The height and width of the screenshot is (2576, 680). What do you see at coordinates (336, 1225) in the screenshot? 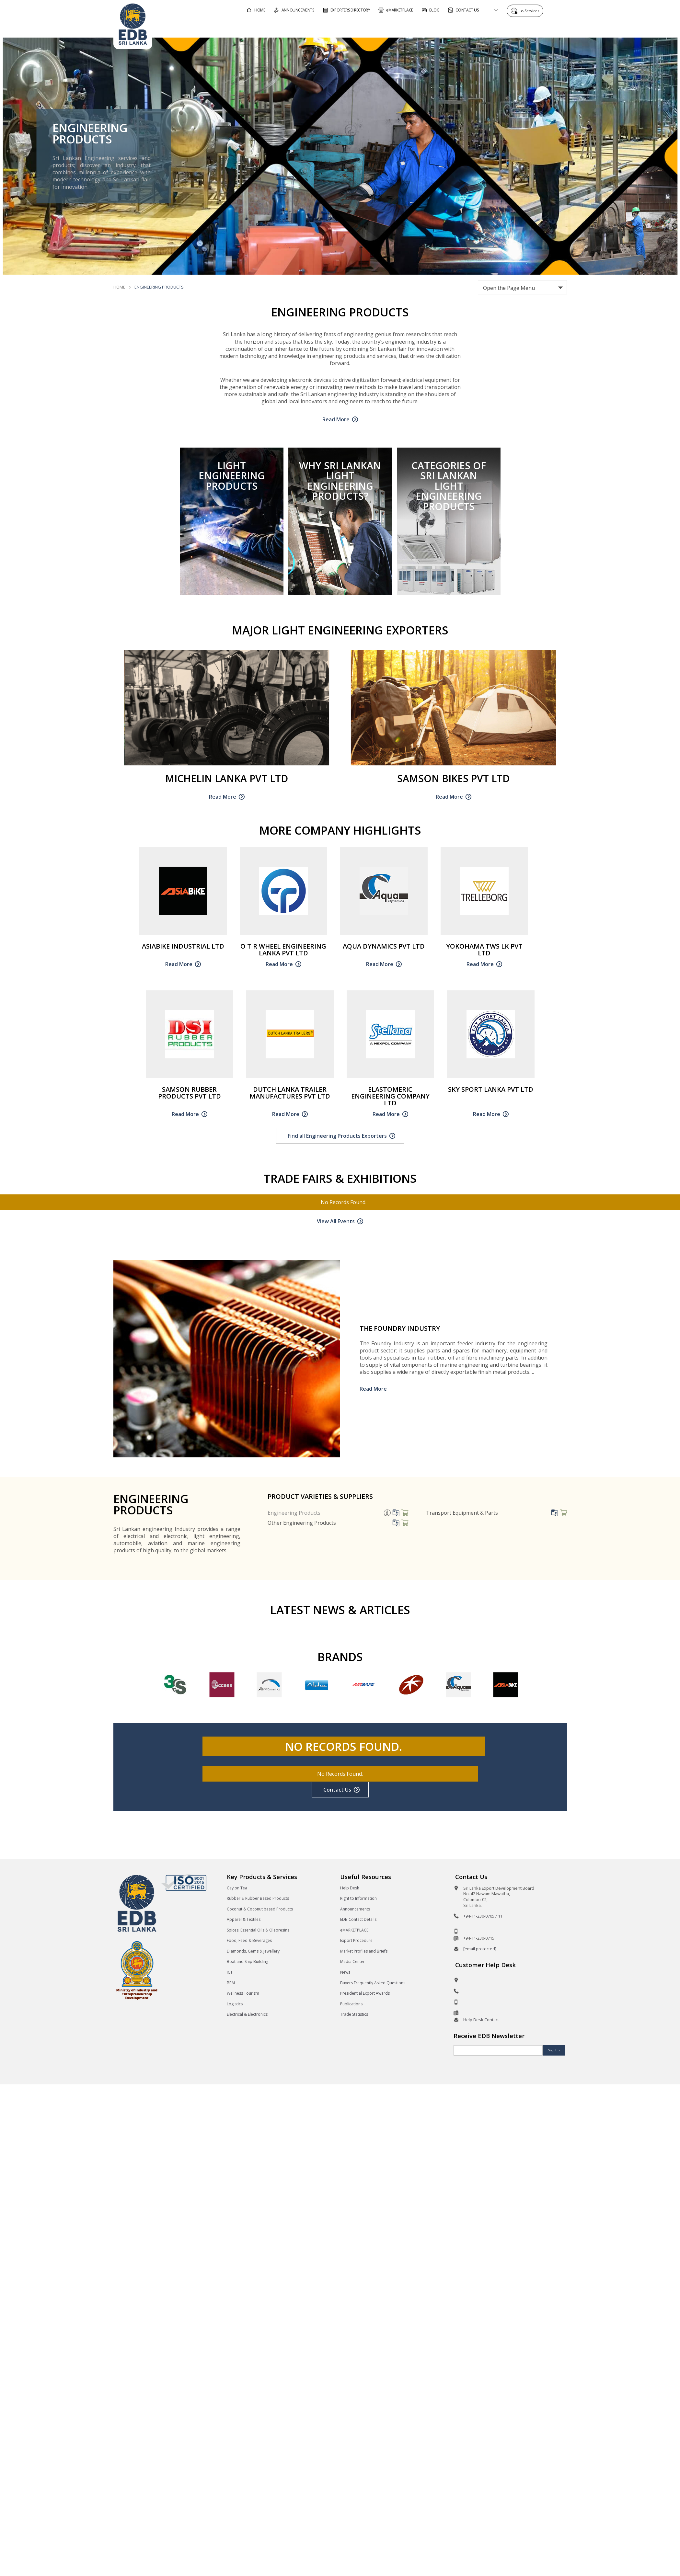
I see `View All Events` at bounding box center [336, 1225].